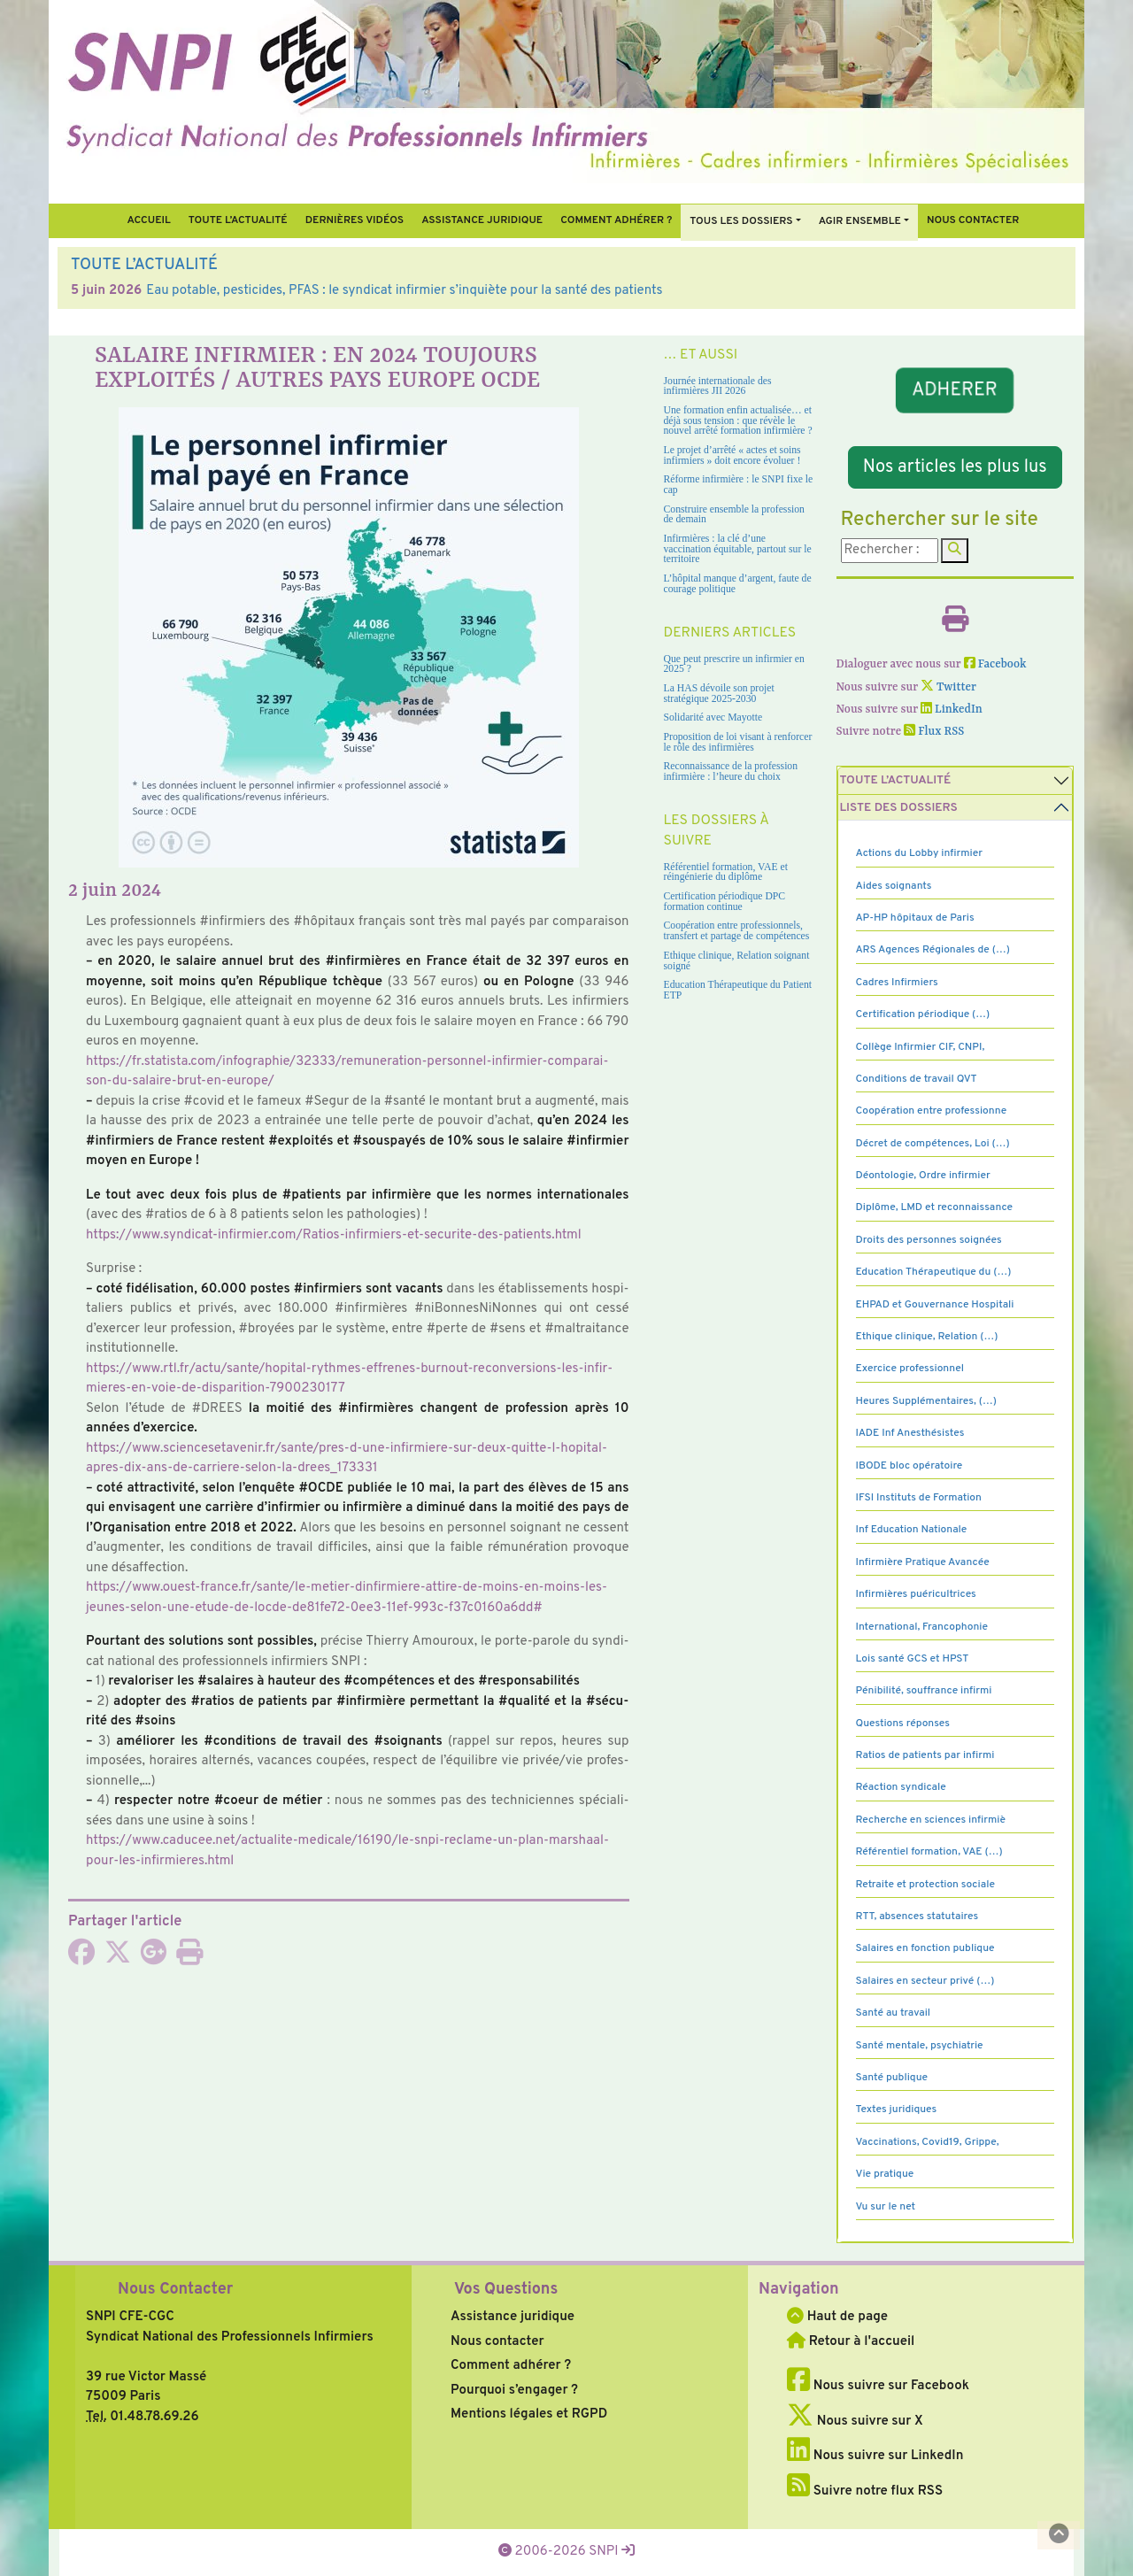  Describe the element at coordinates (855, 2421) in the screenshot. I see `Nous suivre sur X` at that location.